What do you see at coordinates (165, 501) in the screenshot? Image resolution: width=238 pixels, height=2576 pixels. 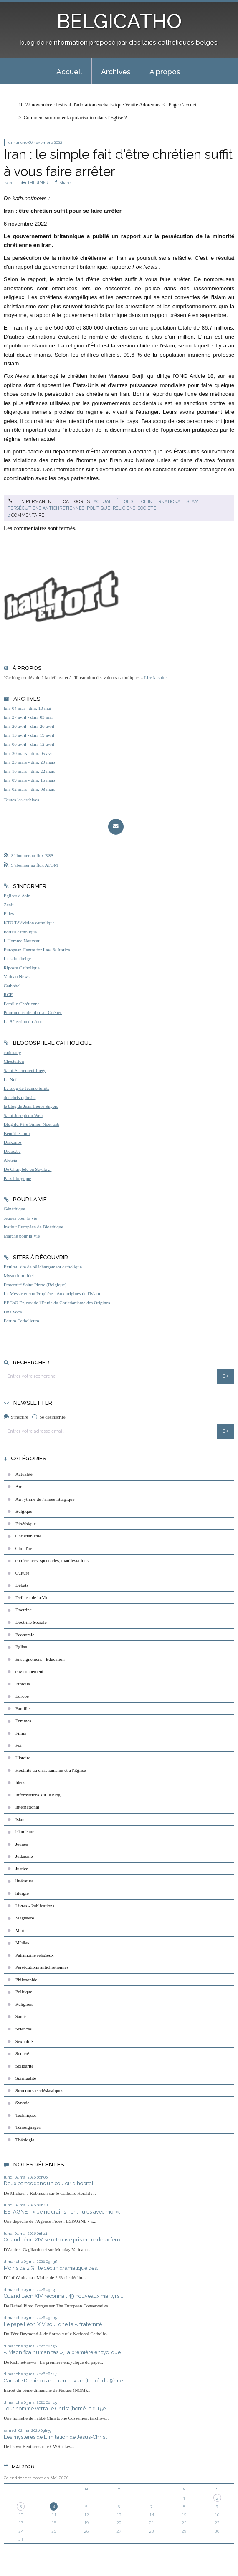 I see `International` at bounding box center [165, 501].